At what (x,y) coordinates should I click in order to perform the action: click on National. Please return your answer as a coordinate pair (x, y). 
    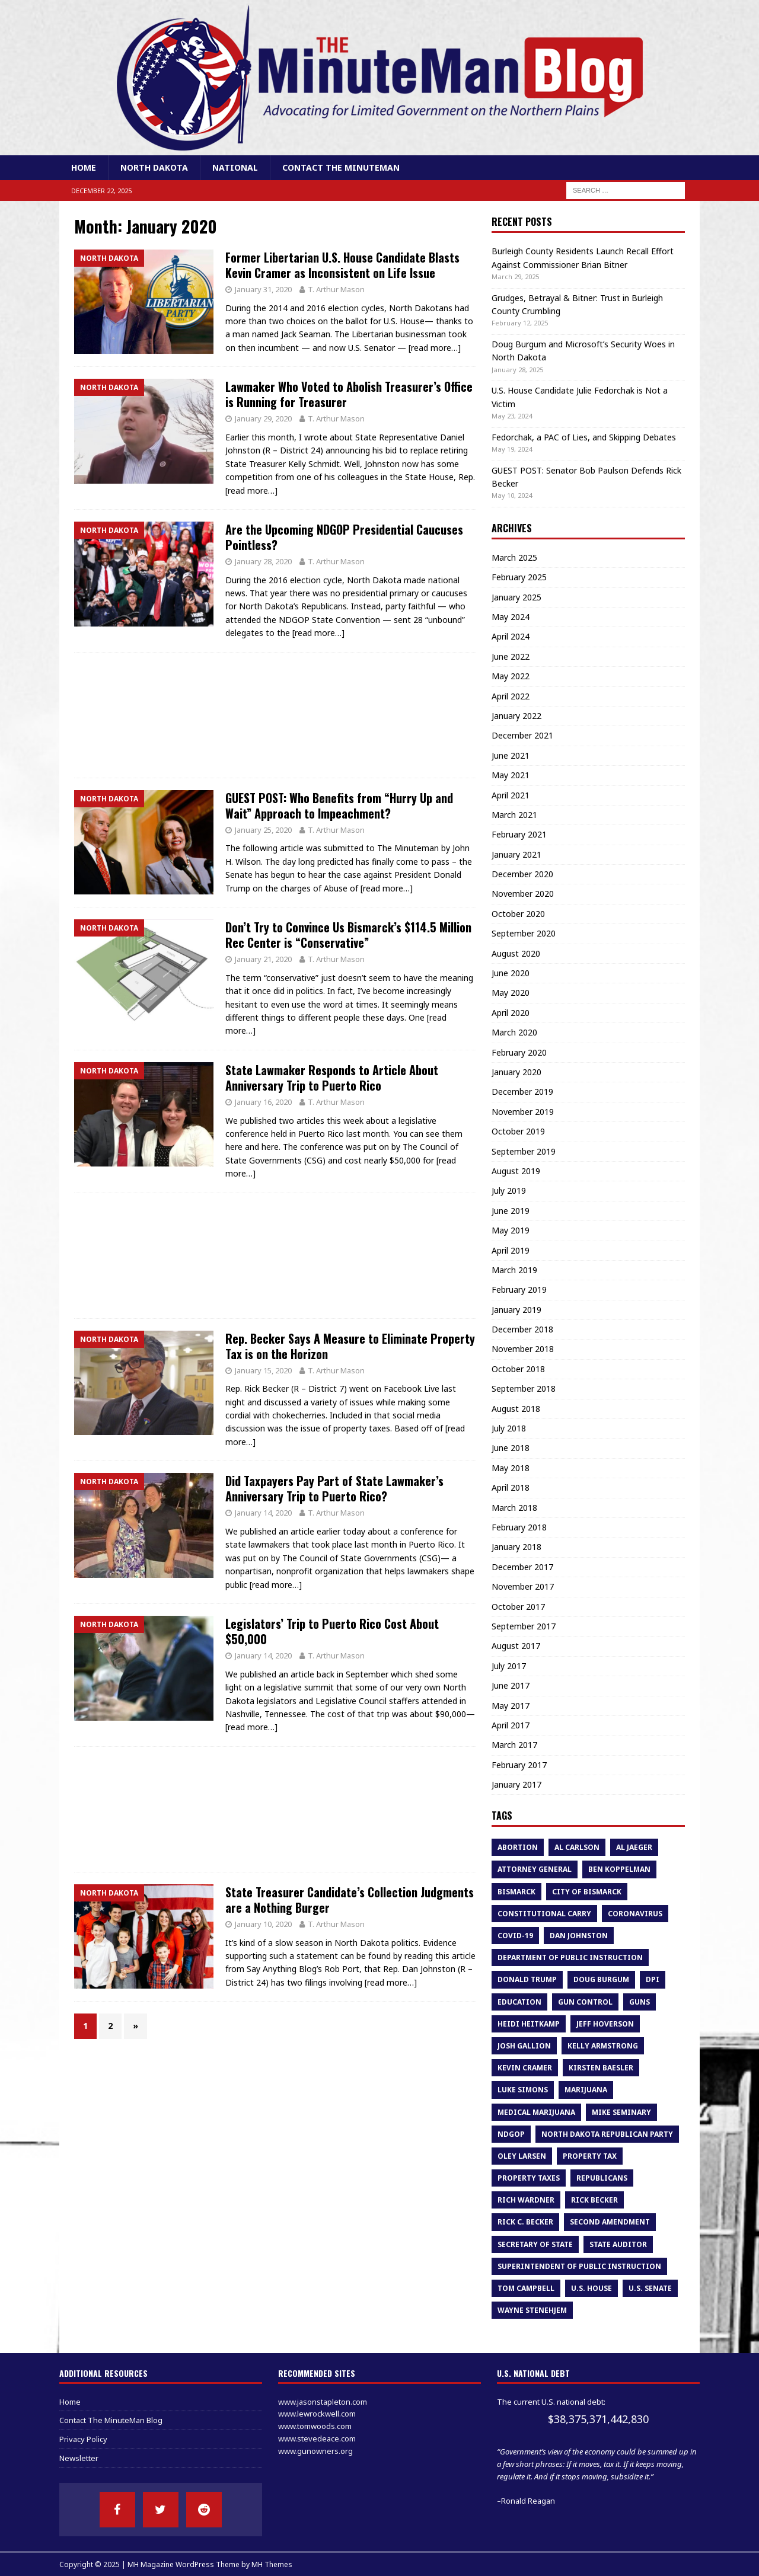
    Looking at the image, I should click on (235, 167).